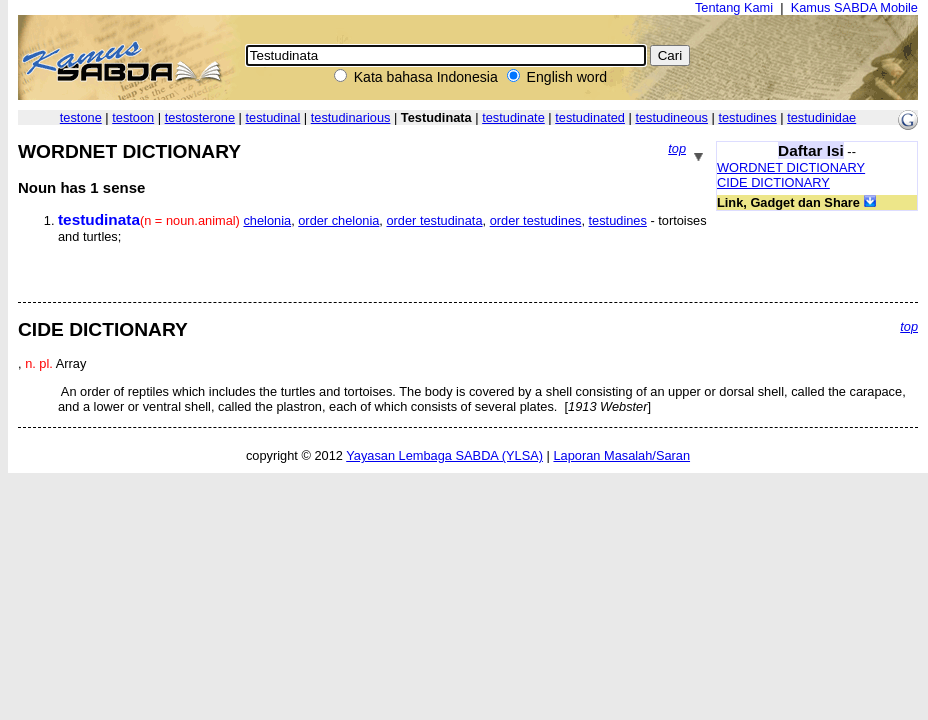  What do you see at coordinates (200, 117) in the screenshot?
I see `testosterone` at bounding box center [200, 117].